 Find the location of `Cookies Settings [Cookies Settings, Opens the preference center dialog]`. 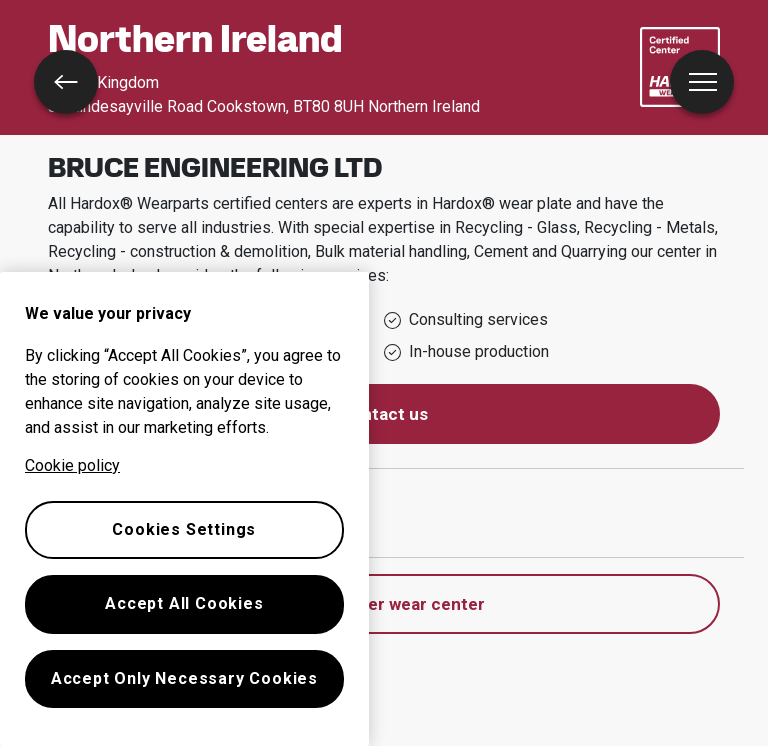

Cookies Settings [Cookies Settings, Opens the preference center dialog] is located at coordinates (184, 529).